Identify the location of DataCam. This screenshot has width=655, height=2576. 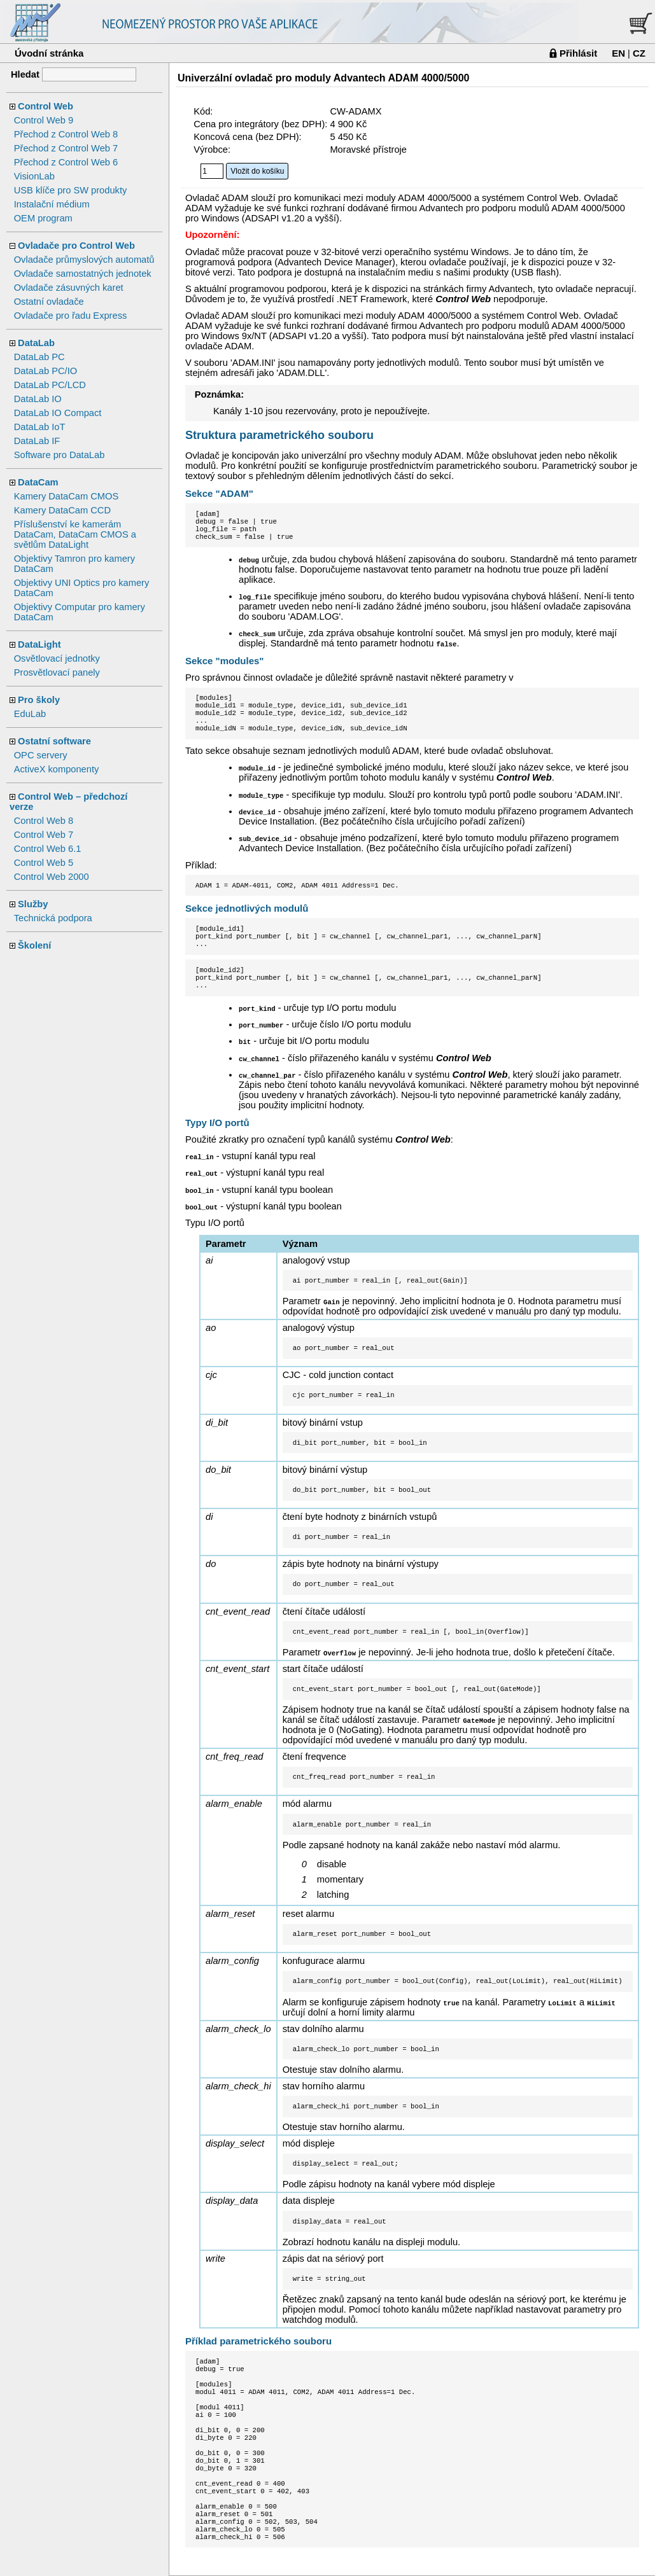
(38, 482).